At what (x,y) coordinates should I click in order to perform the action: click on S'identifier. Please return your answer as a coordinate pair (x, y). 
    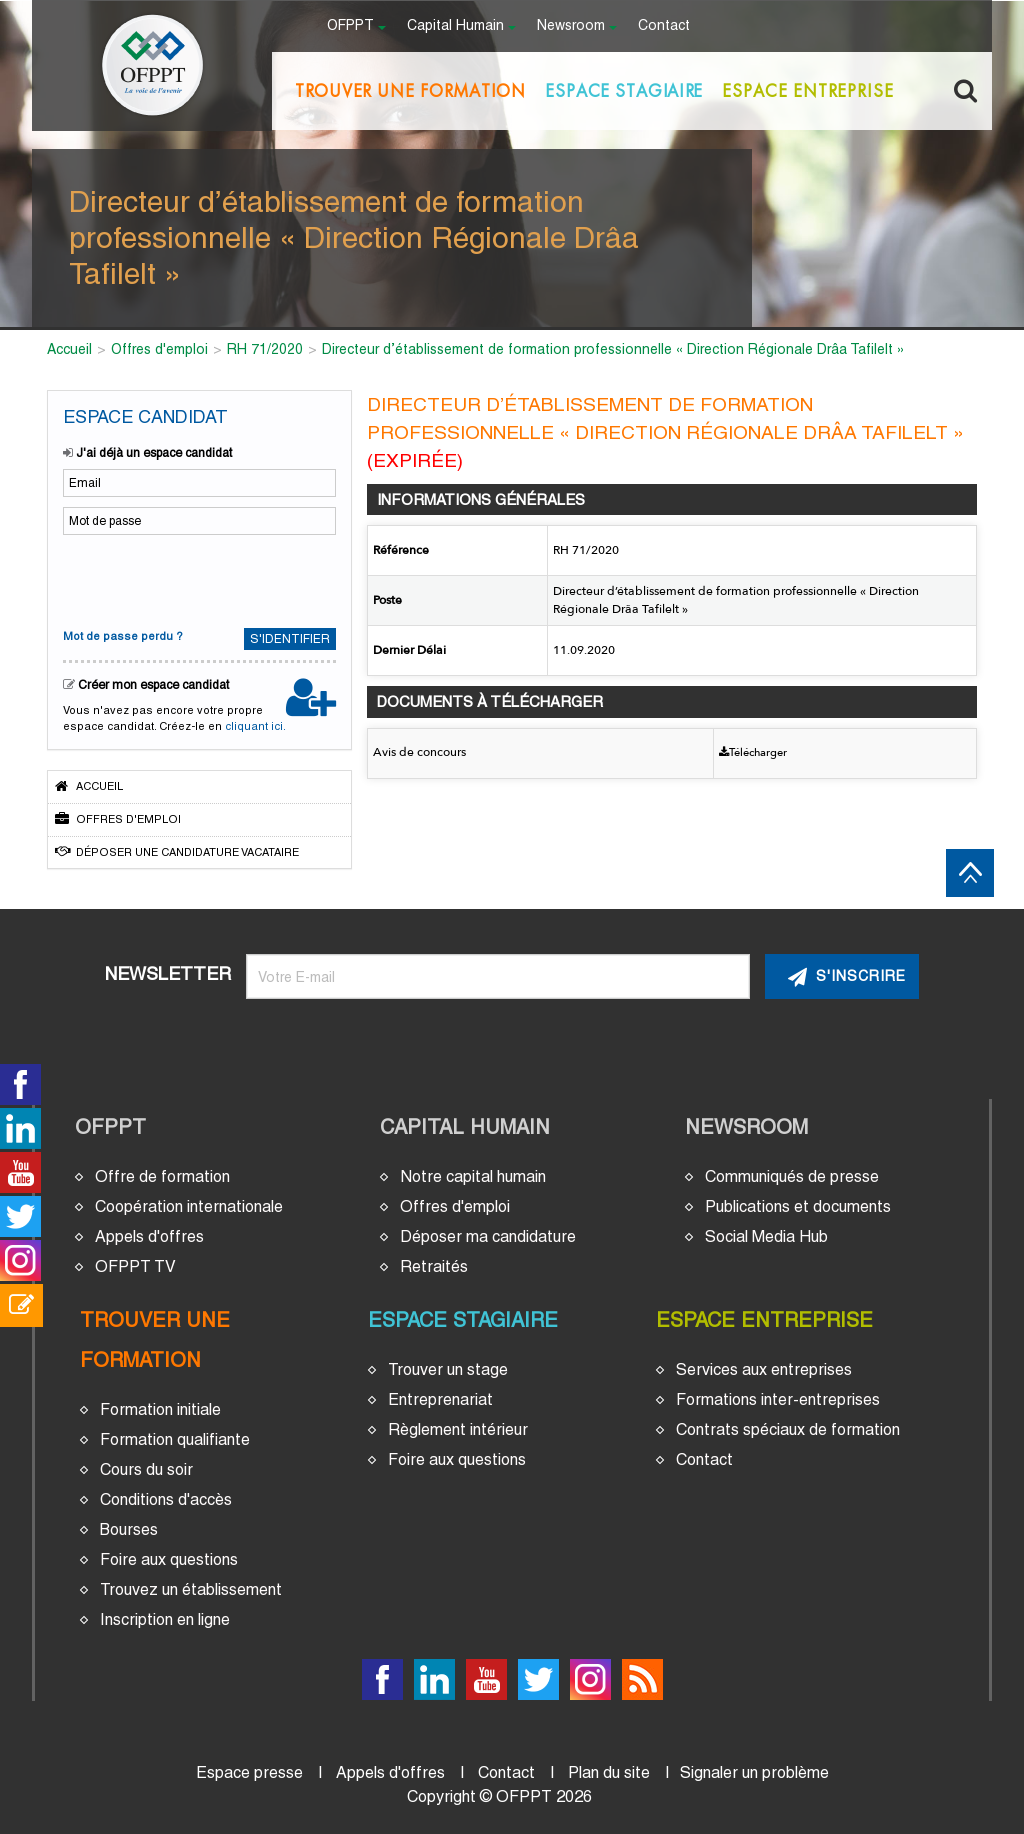
    Looking at the image, I should click on (290, 639).